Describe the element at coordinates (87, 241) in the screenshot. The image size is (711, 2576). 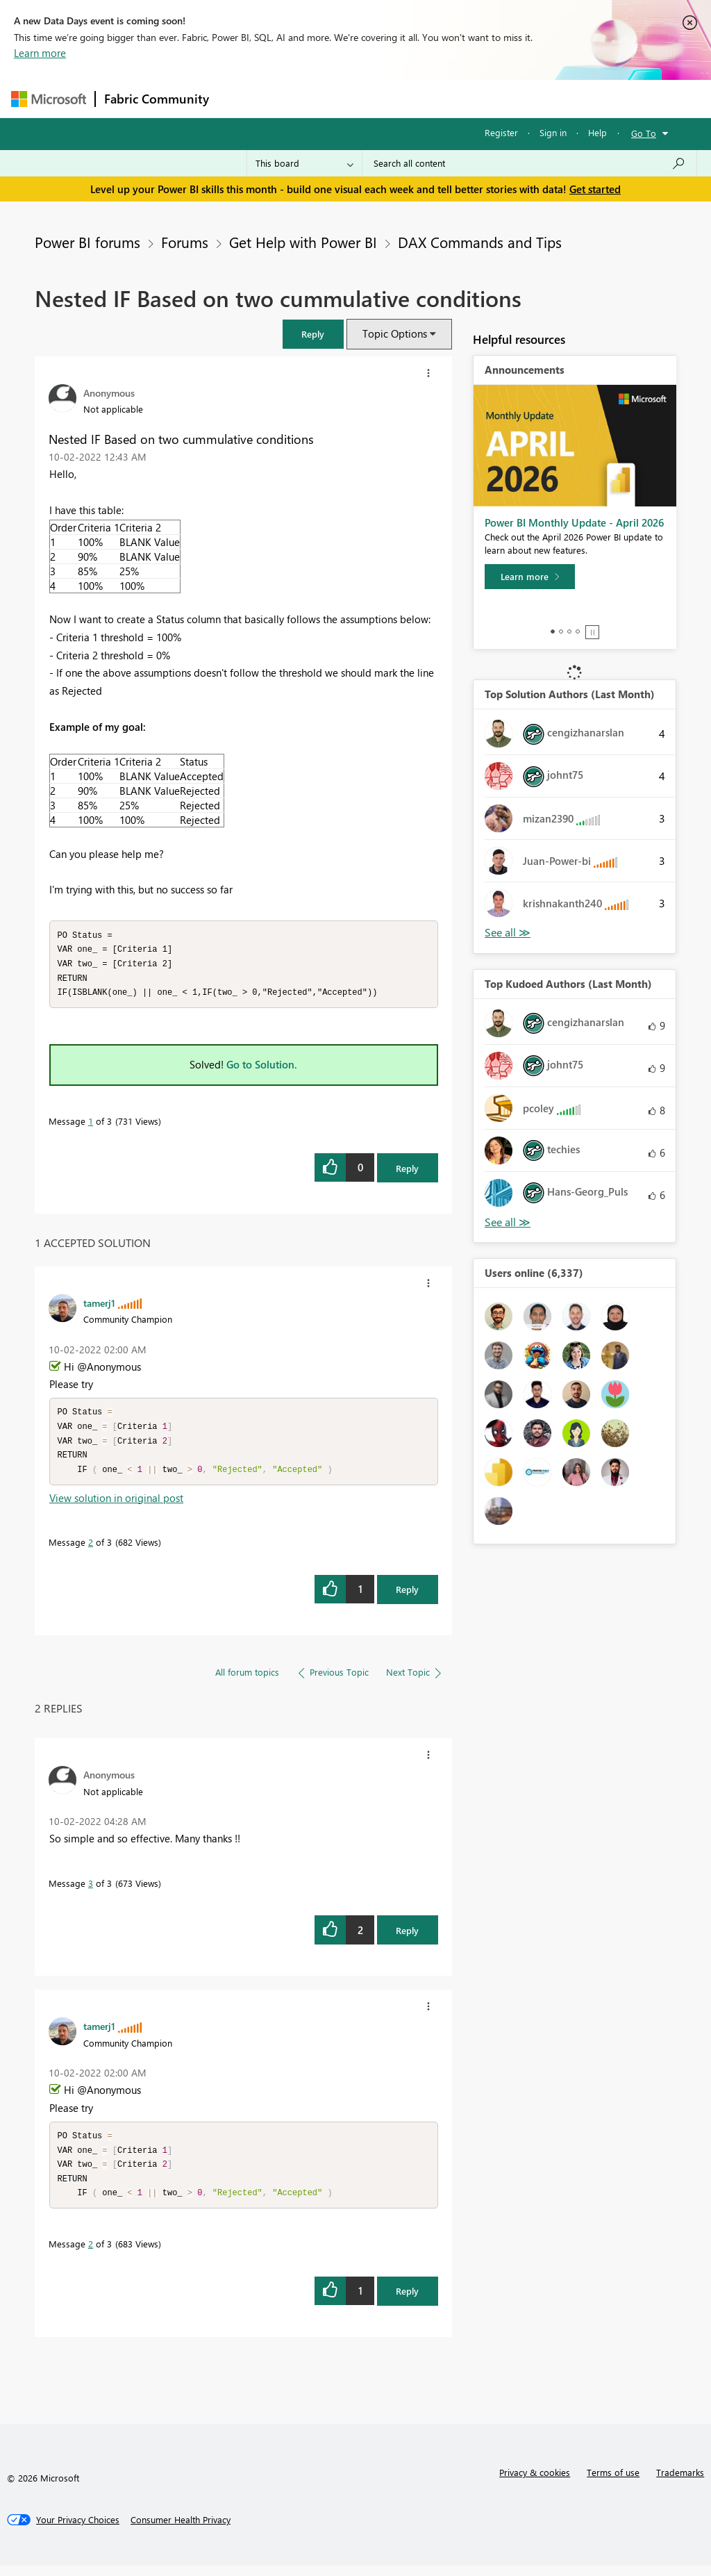
I see `Power BI forums` at that location.